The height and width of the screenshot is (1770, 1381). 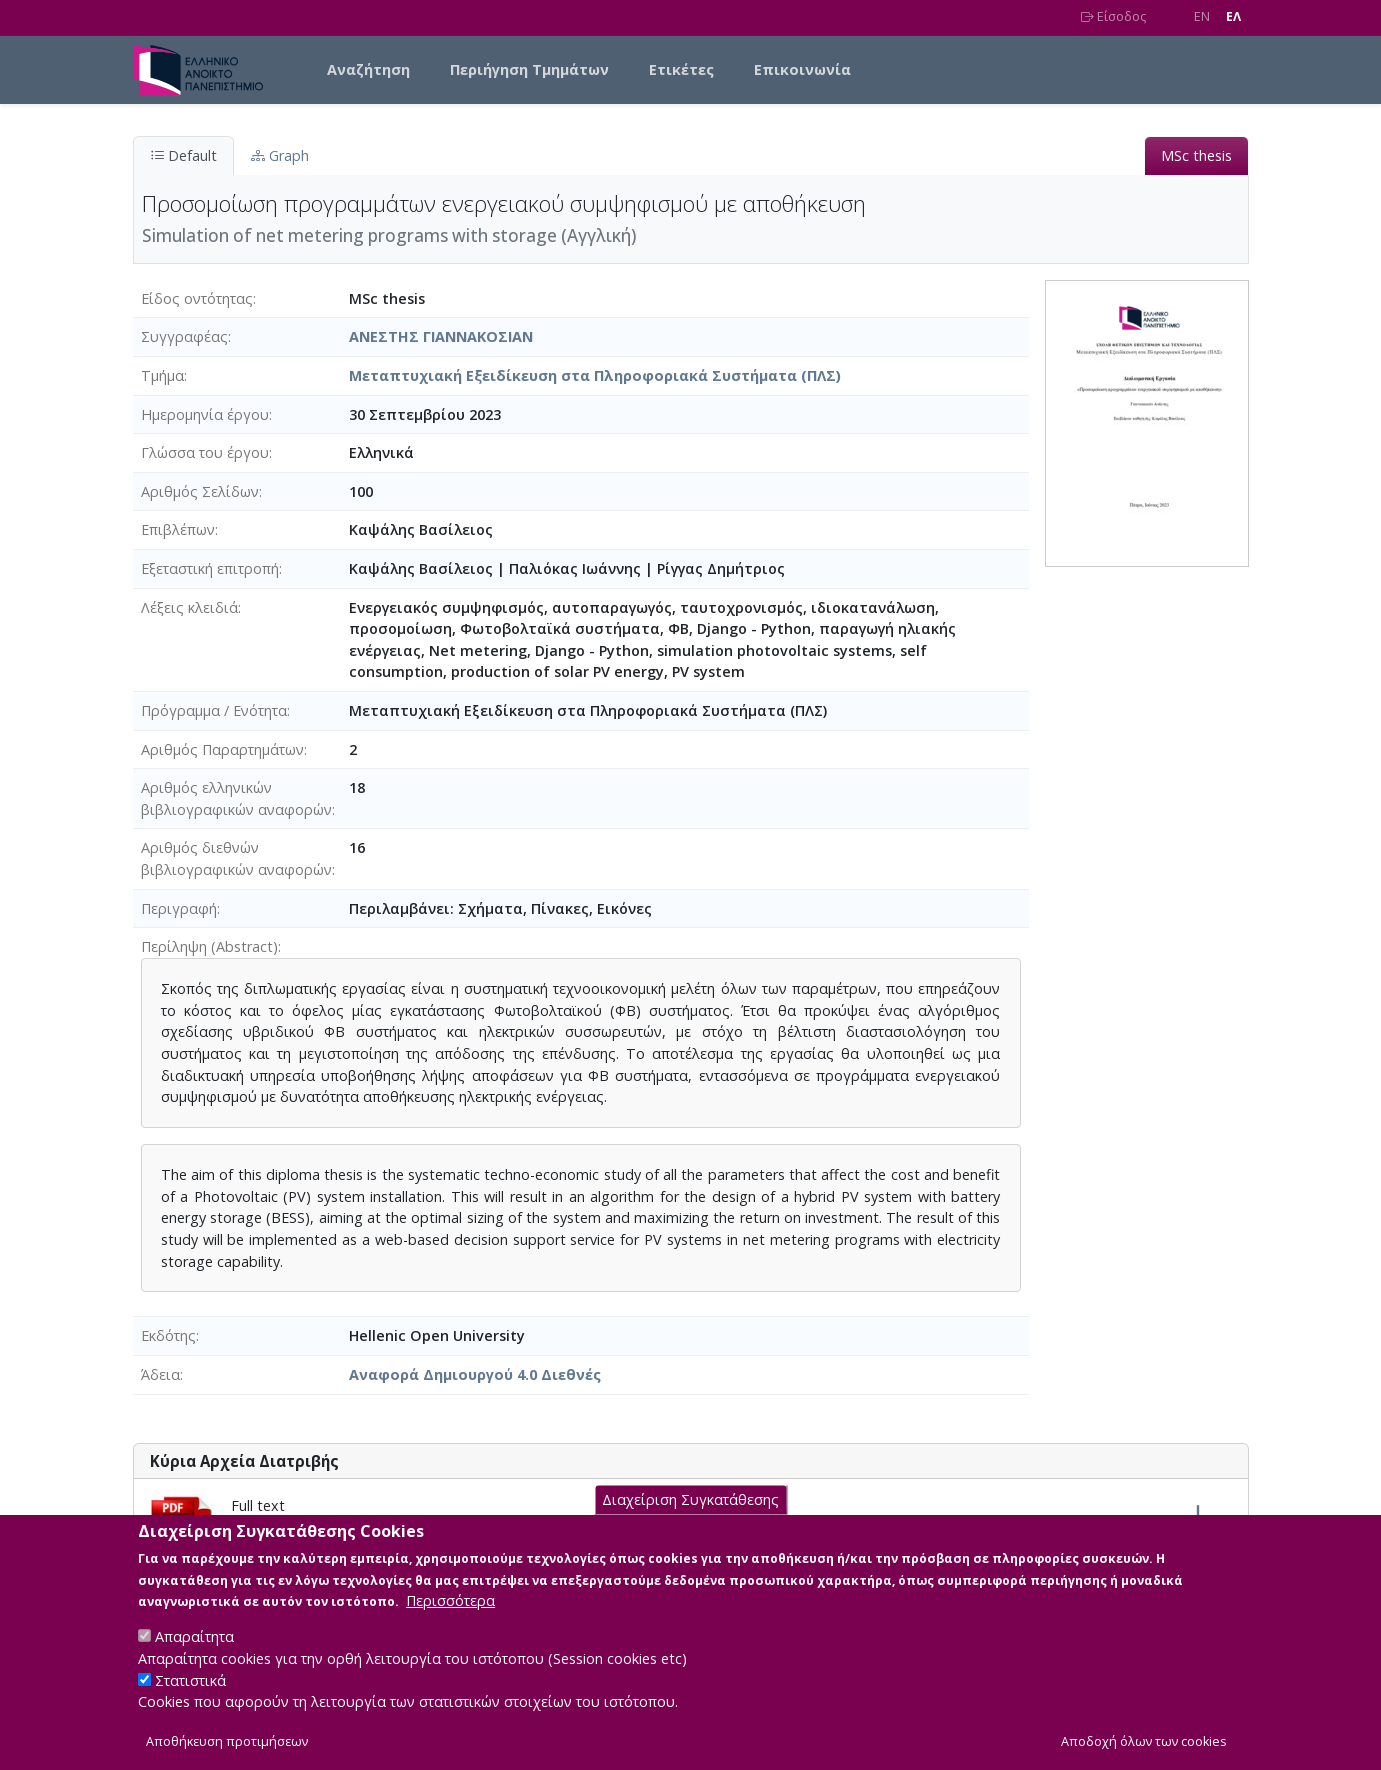 What do you see at coordinates (168, 1335) in the screenshot?
I see `Εκδότης` at bounding box center [168, 1335].